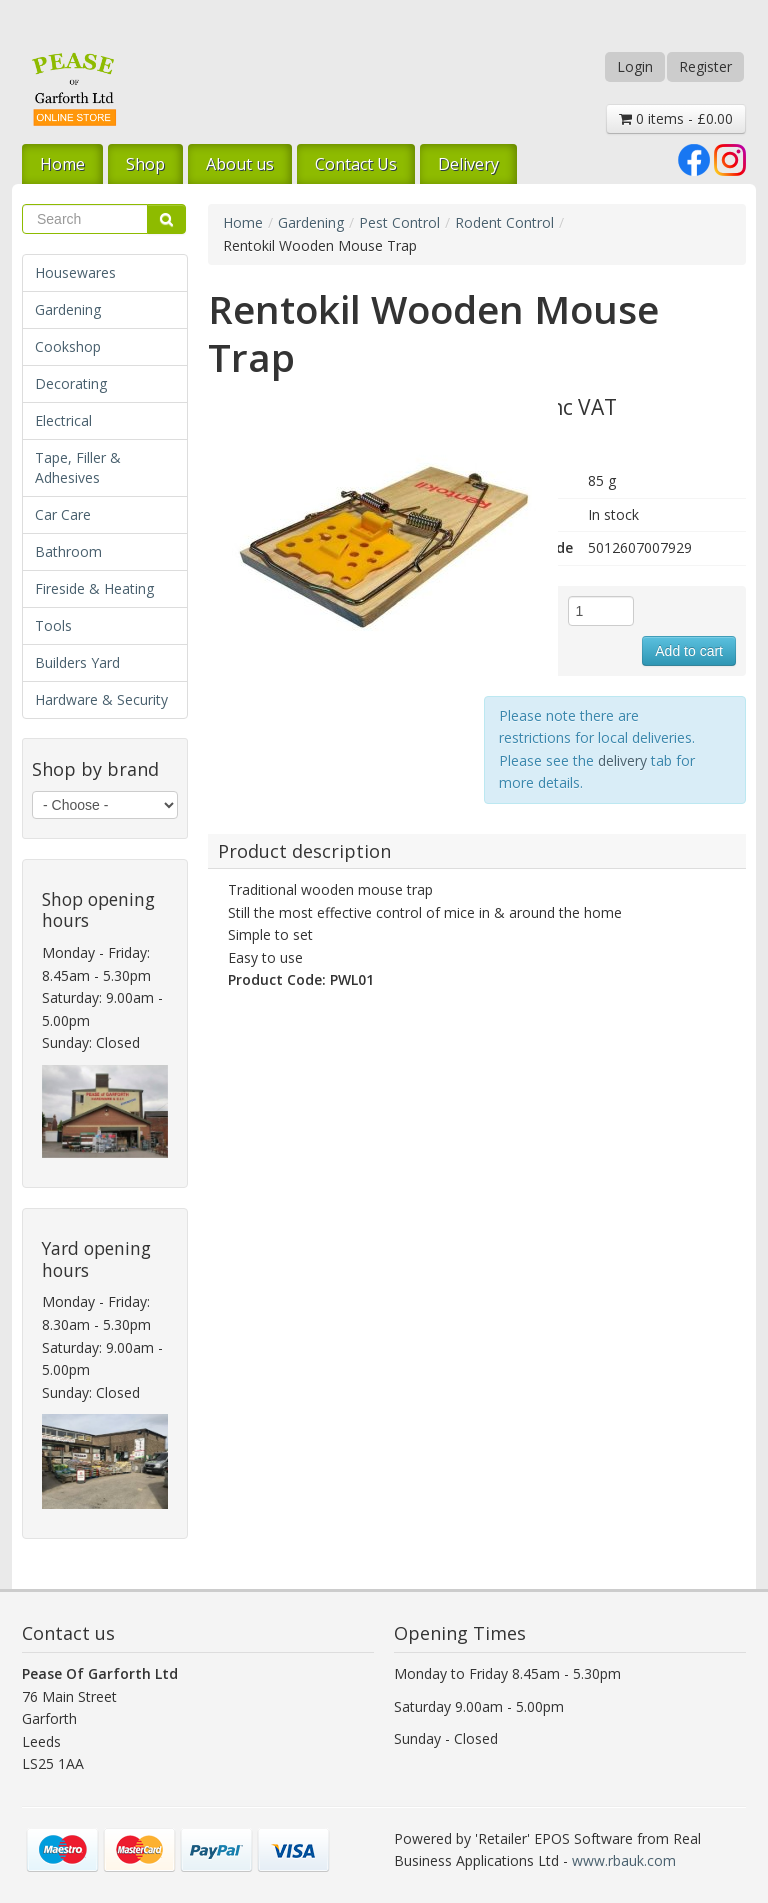 This screenshot has height=1903, width=768. What do you see at coordinates (635, 66) in the screenshot?
I see `Login` at bounding box center [635, 66].